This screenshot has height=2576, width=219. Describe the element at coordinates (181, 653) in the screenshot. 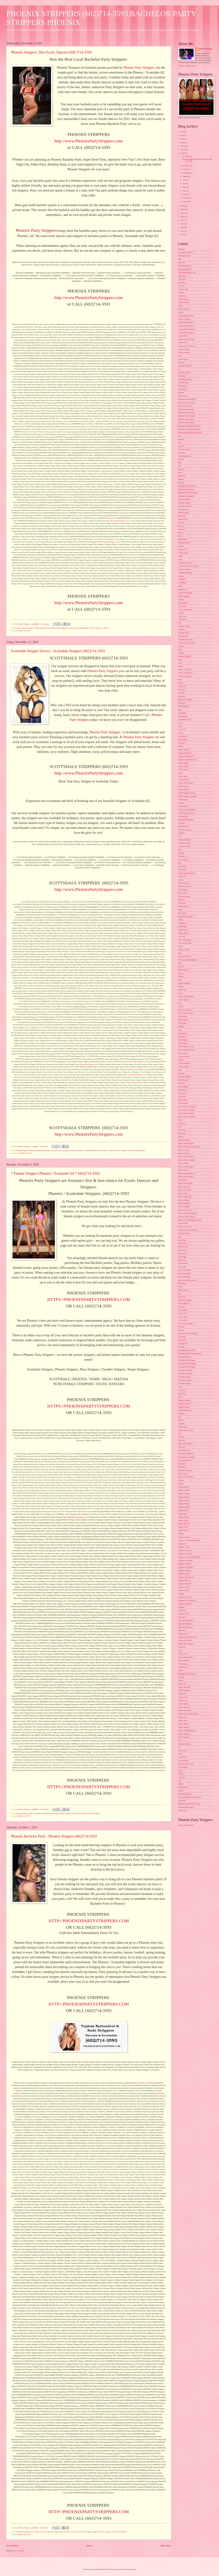

I see `Costume` at that location.